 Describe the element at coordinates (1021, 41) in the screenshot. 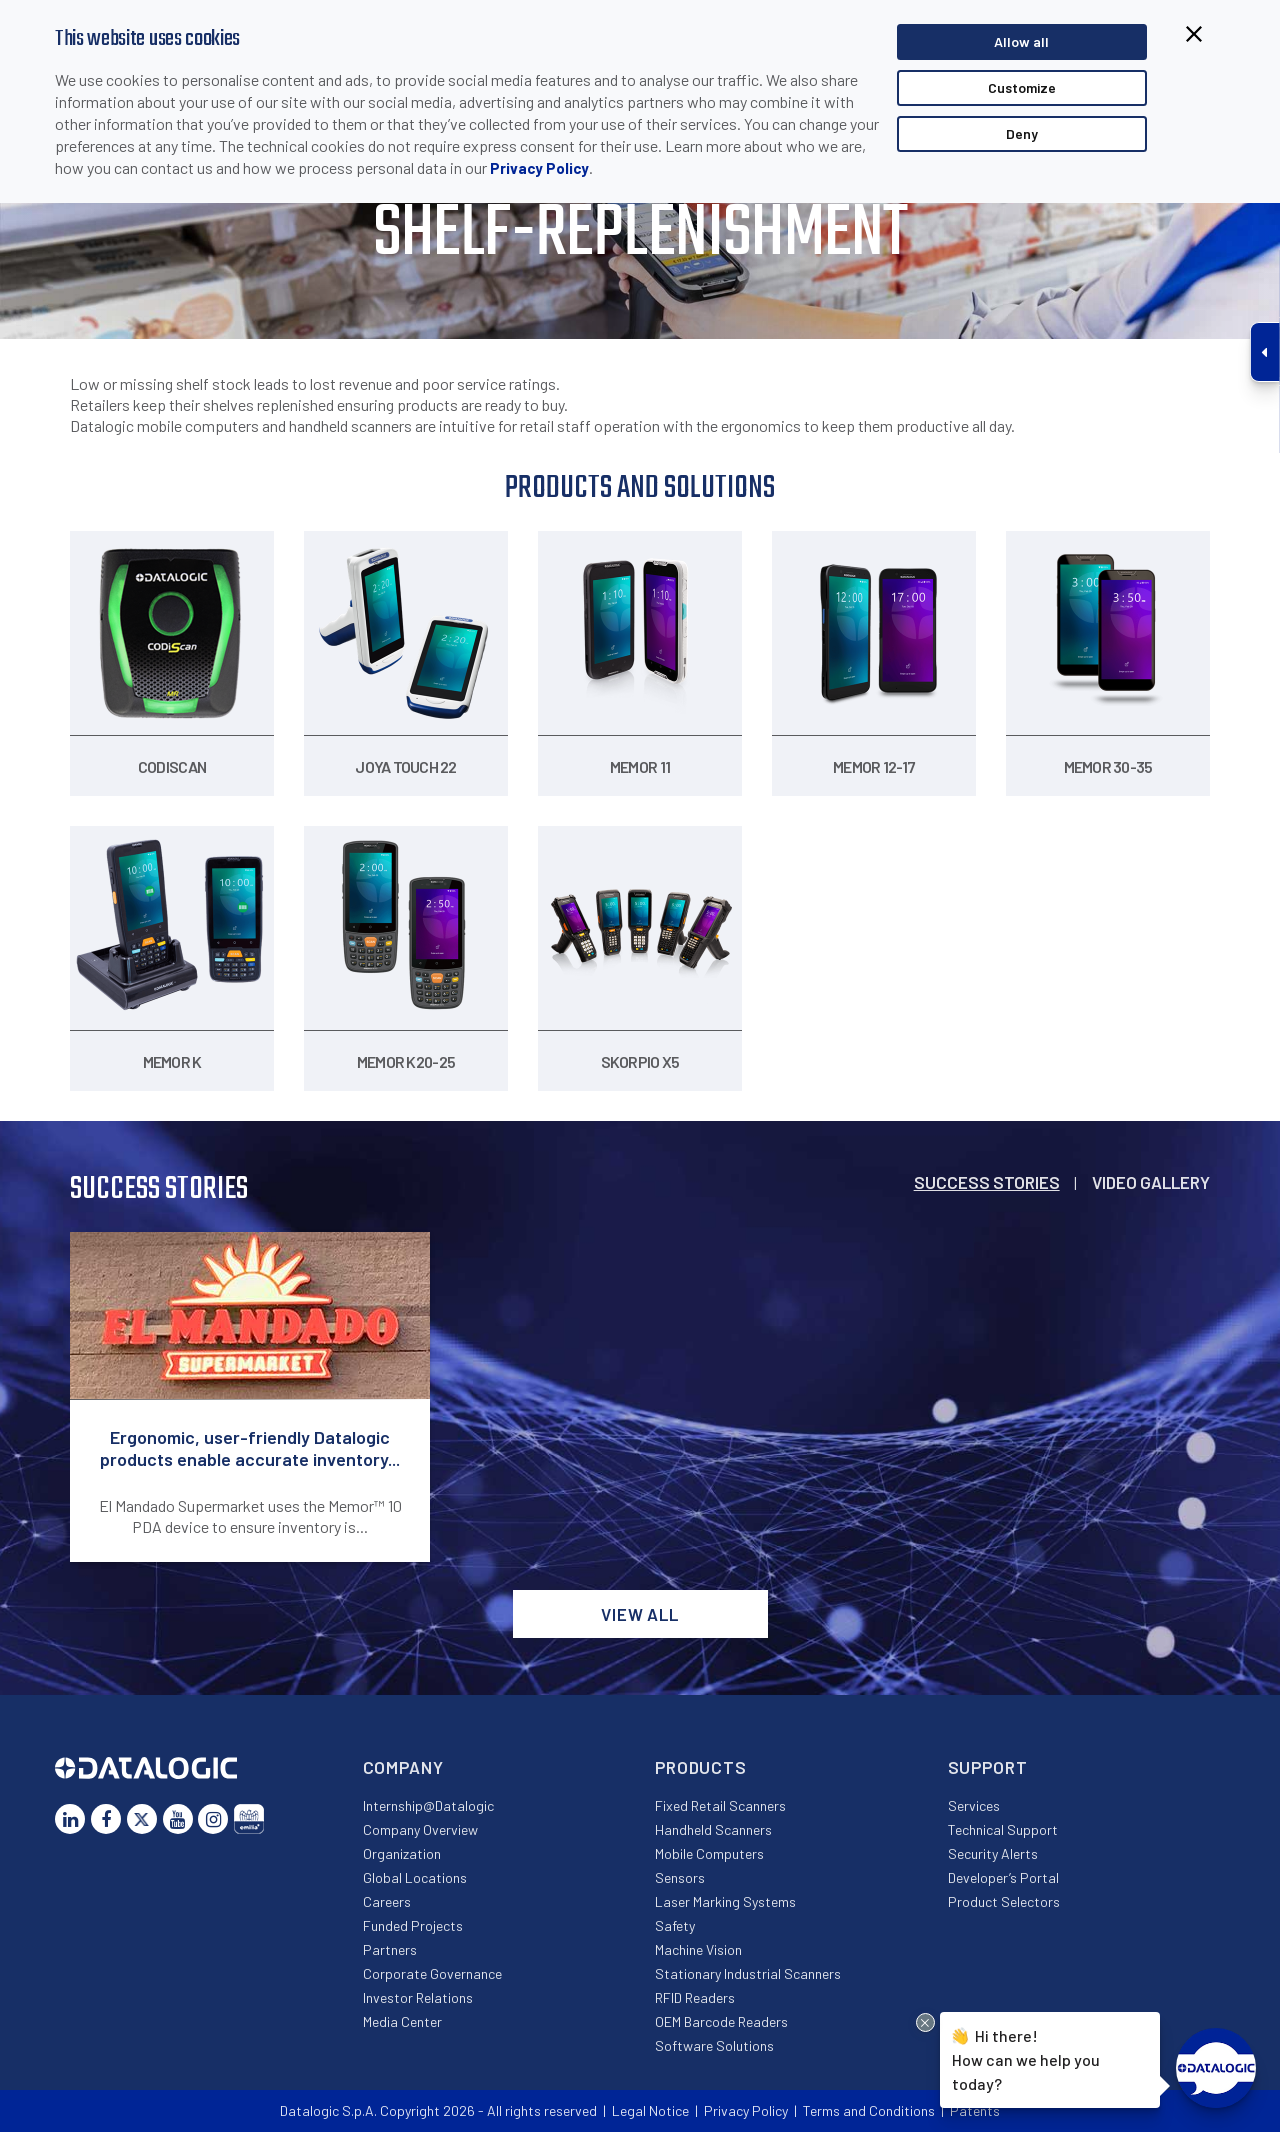

I see `Allow all` at that location.